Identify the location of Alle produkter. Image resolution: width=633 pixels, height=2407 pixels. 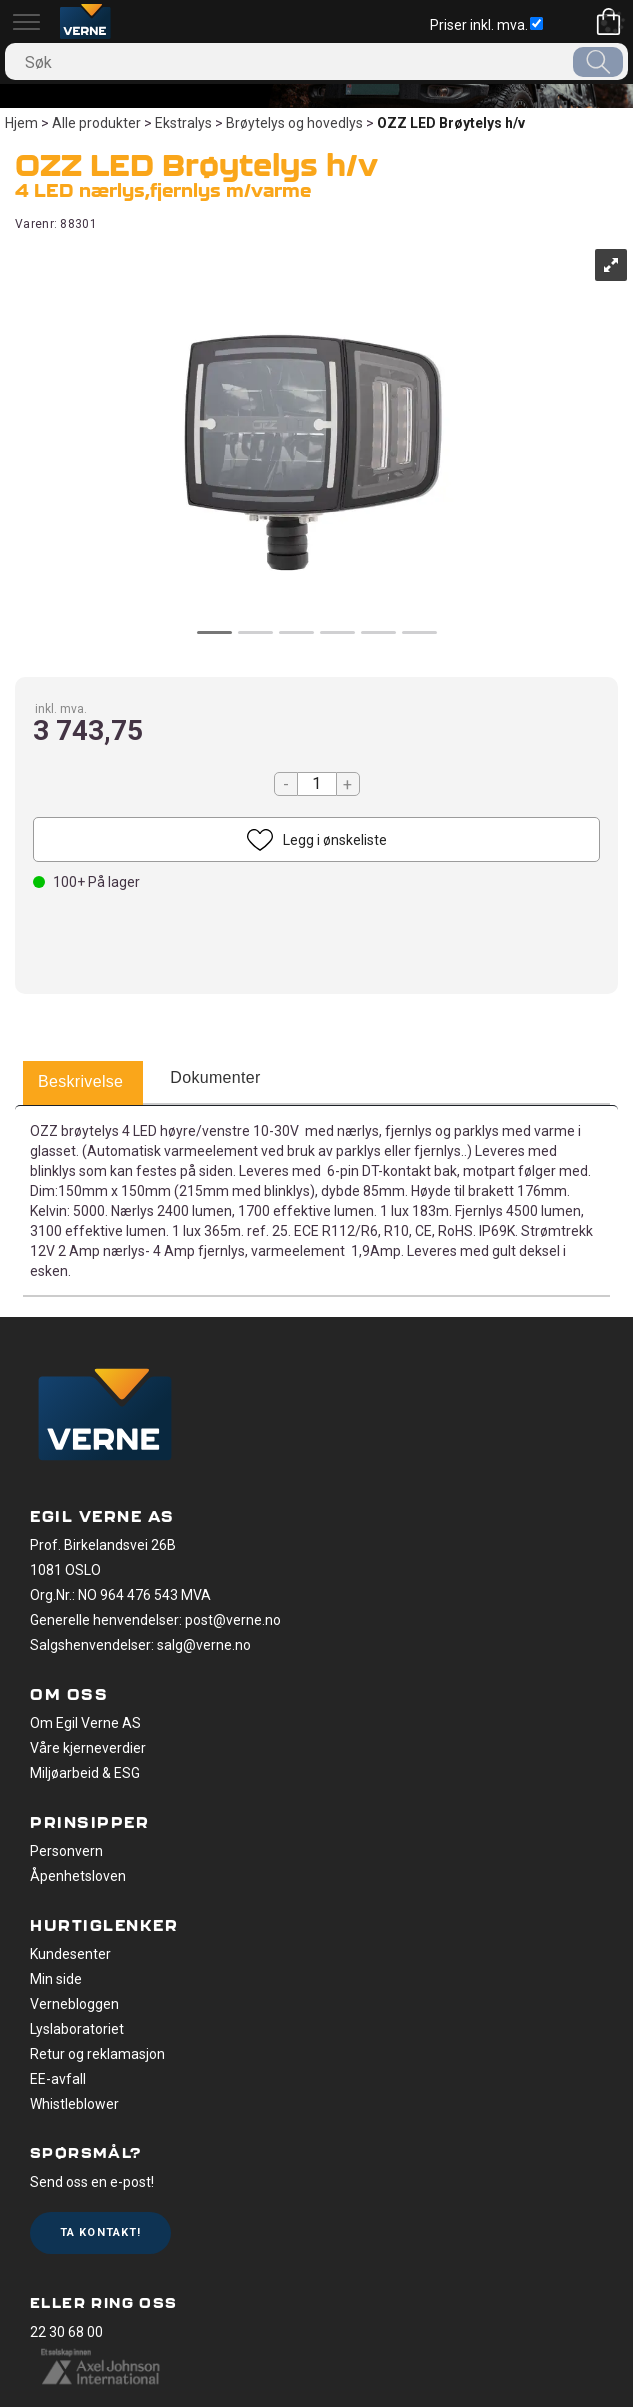
(96, 123).